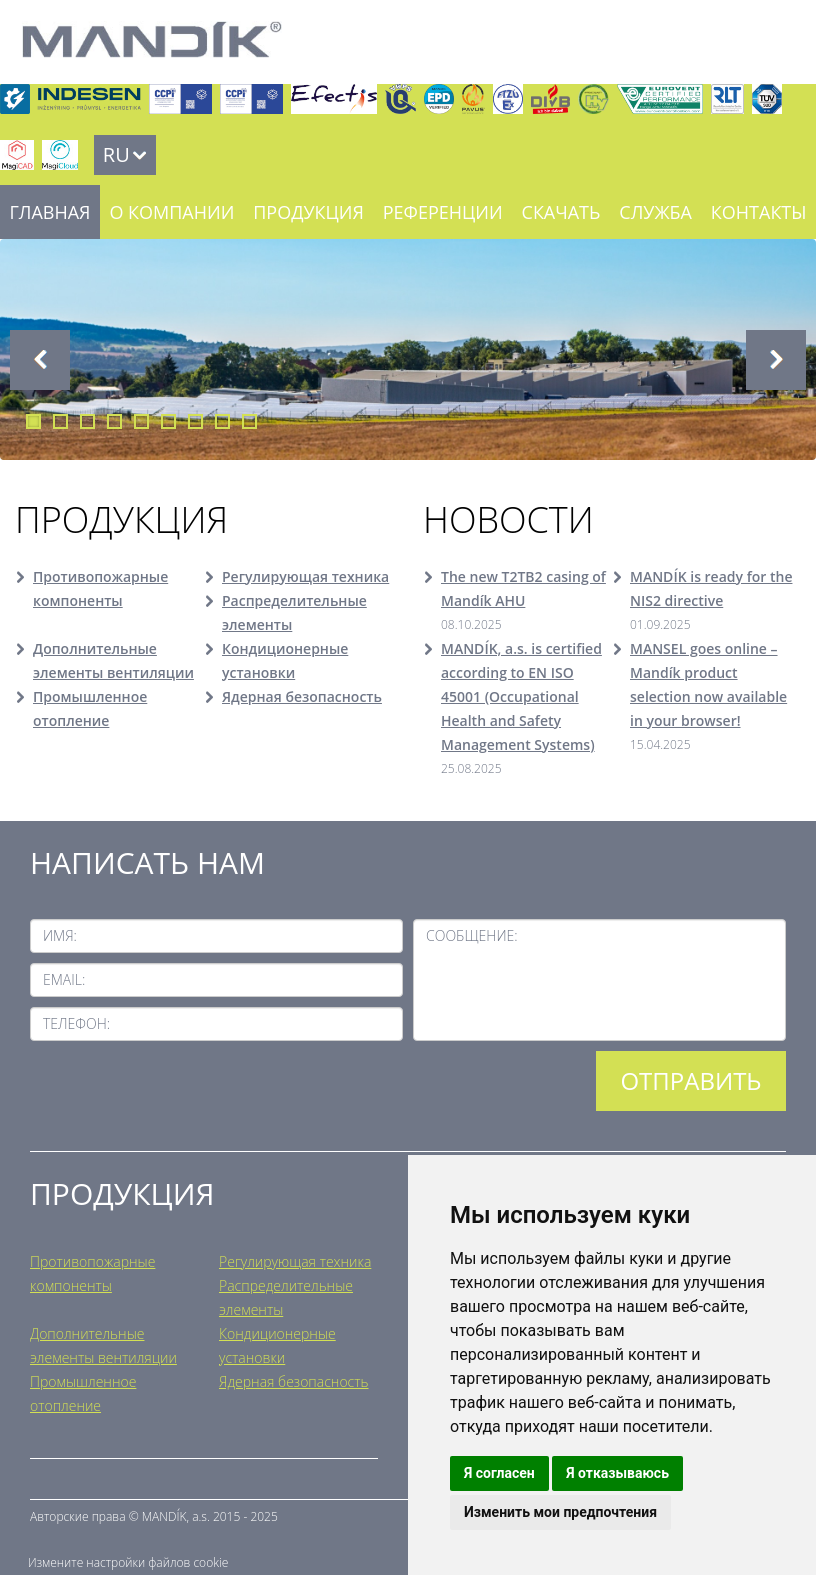 The image size is (816, 1575). What do you see at coordinates (655, 212) in the screenshot?
I see `Служба` at bounding box center [655, 212].